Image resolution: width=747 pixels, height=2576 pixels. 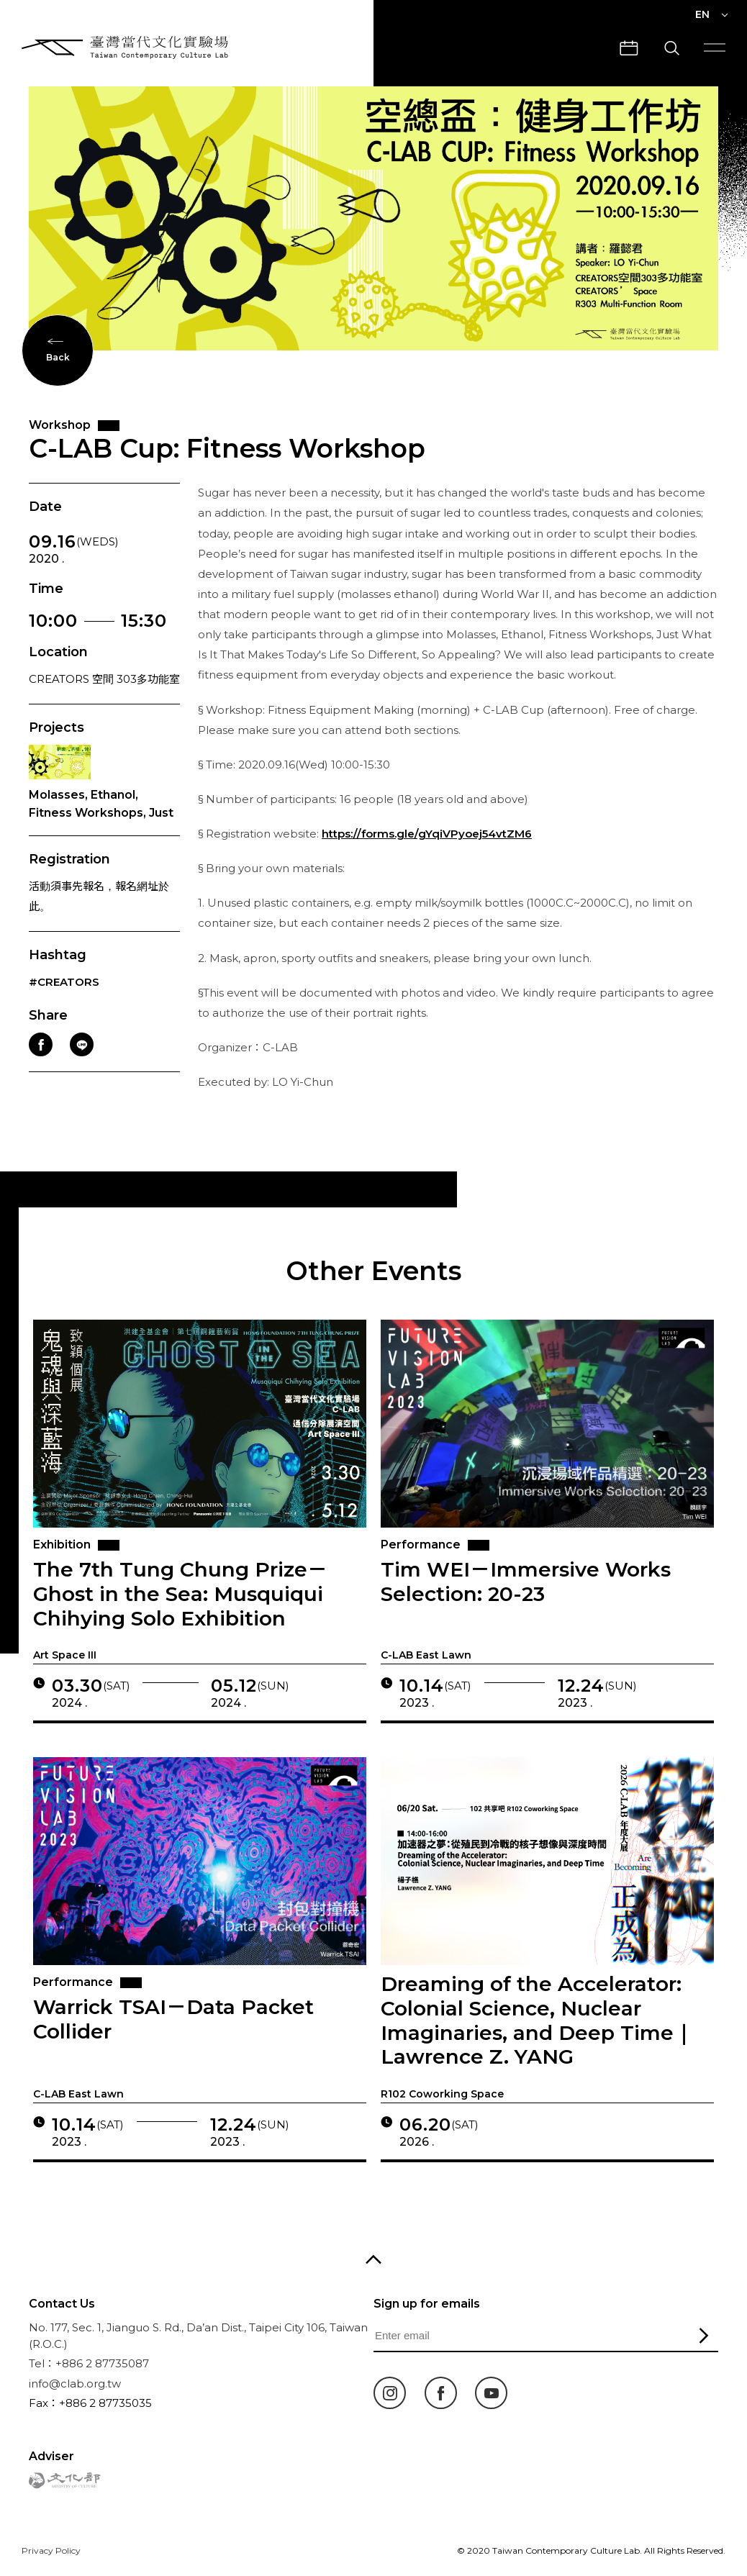 What do you see at coordinates (75, 2383) in the screenshot?
I see `info@clab.org.tw` at bounding box center [75, 2383].